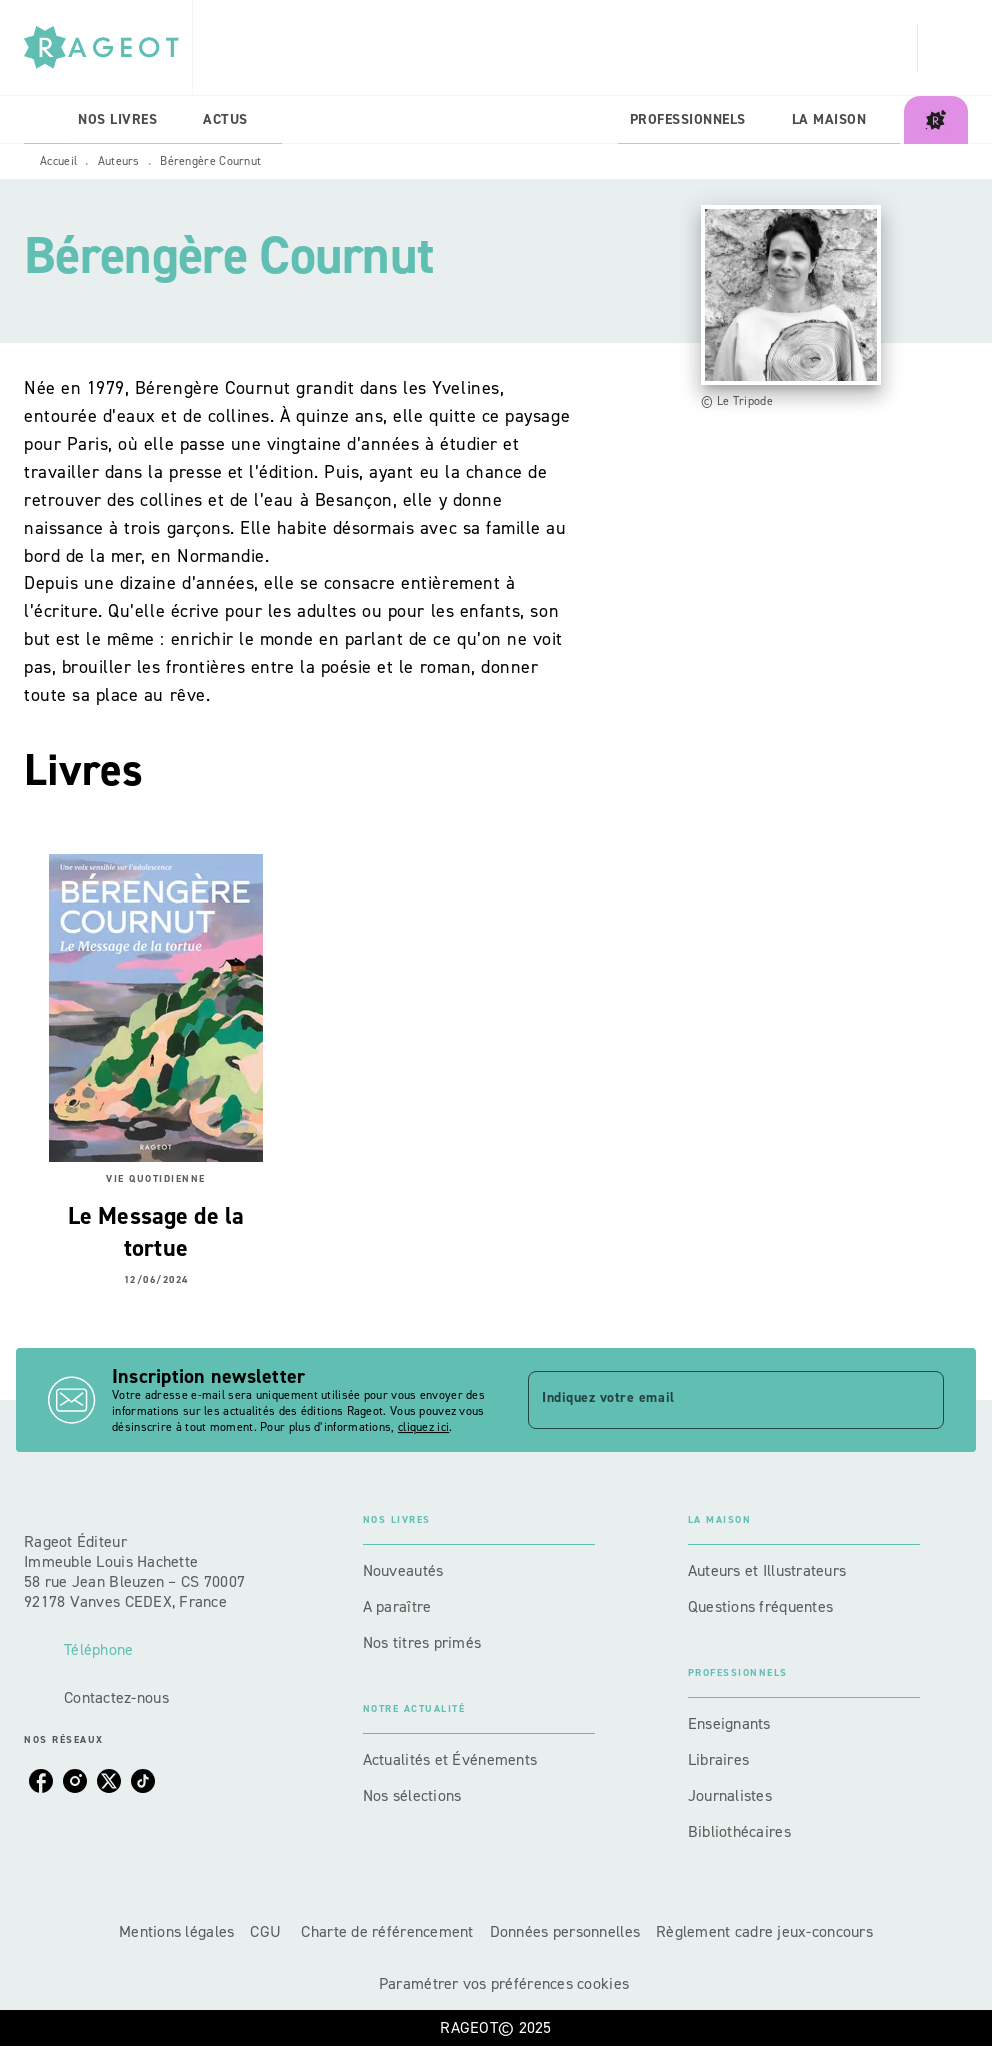  What do you see at coordinates (108, 47) in the screenshot?
I see `[Accueil]` at bounding box center [108, 47].